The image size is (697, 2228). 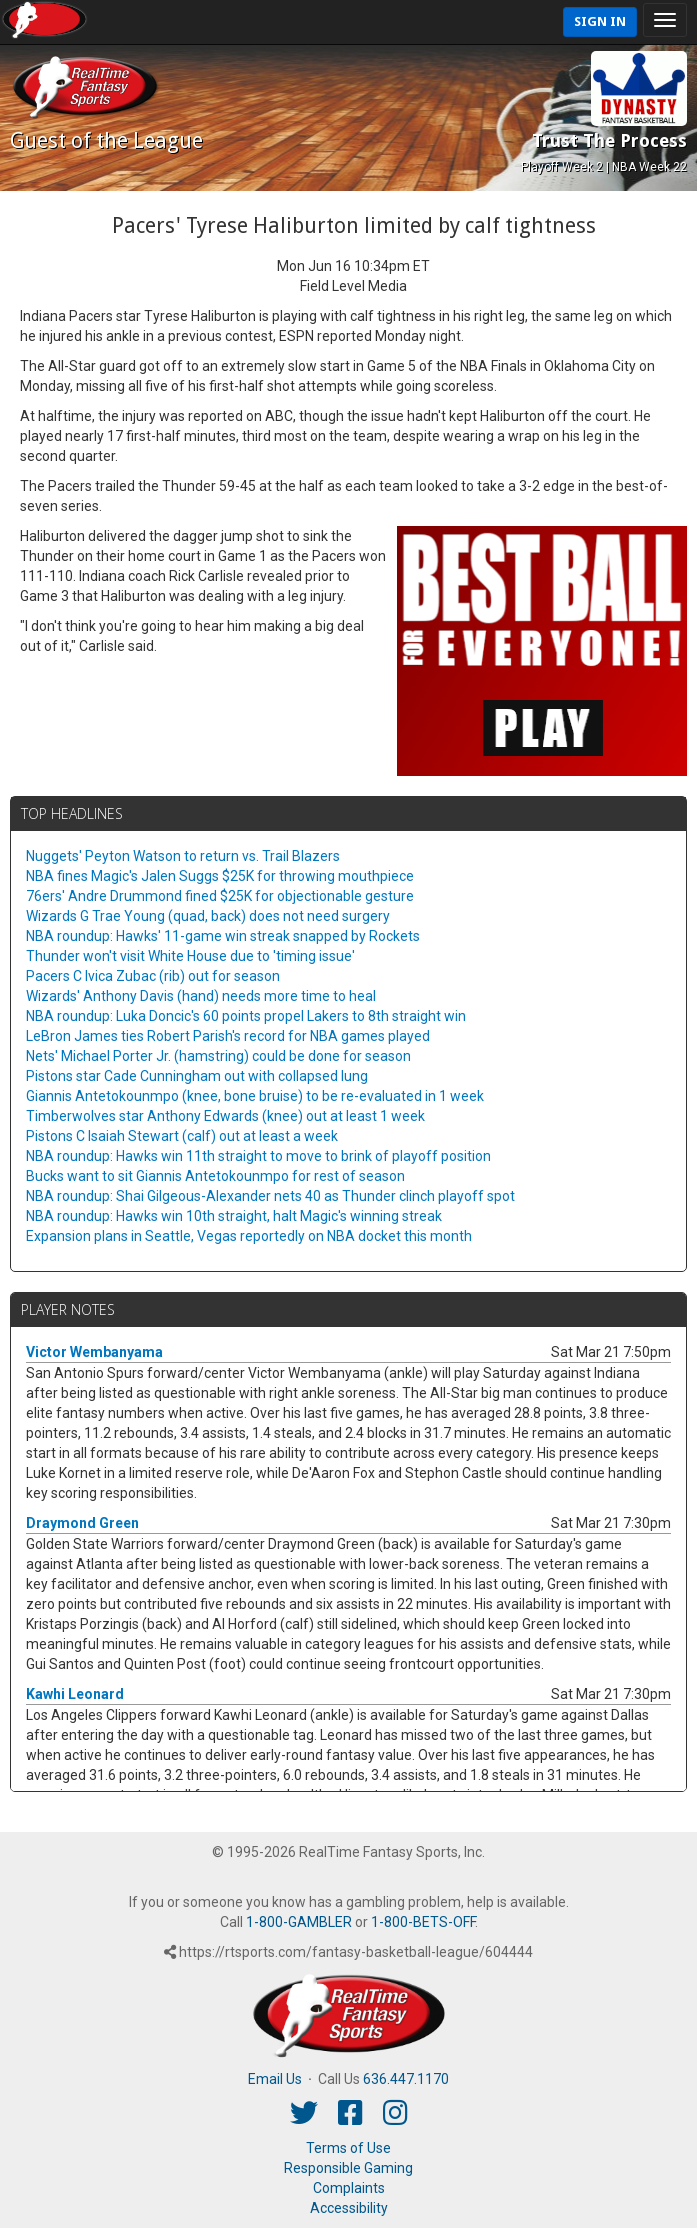 What do you see at coordinates (215, 1176) in the screenshot?
I see `Bucks want to sit Giannis Antetokounmpo for rest of season` at bounding box center [215, 1176].